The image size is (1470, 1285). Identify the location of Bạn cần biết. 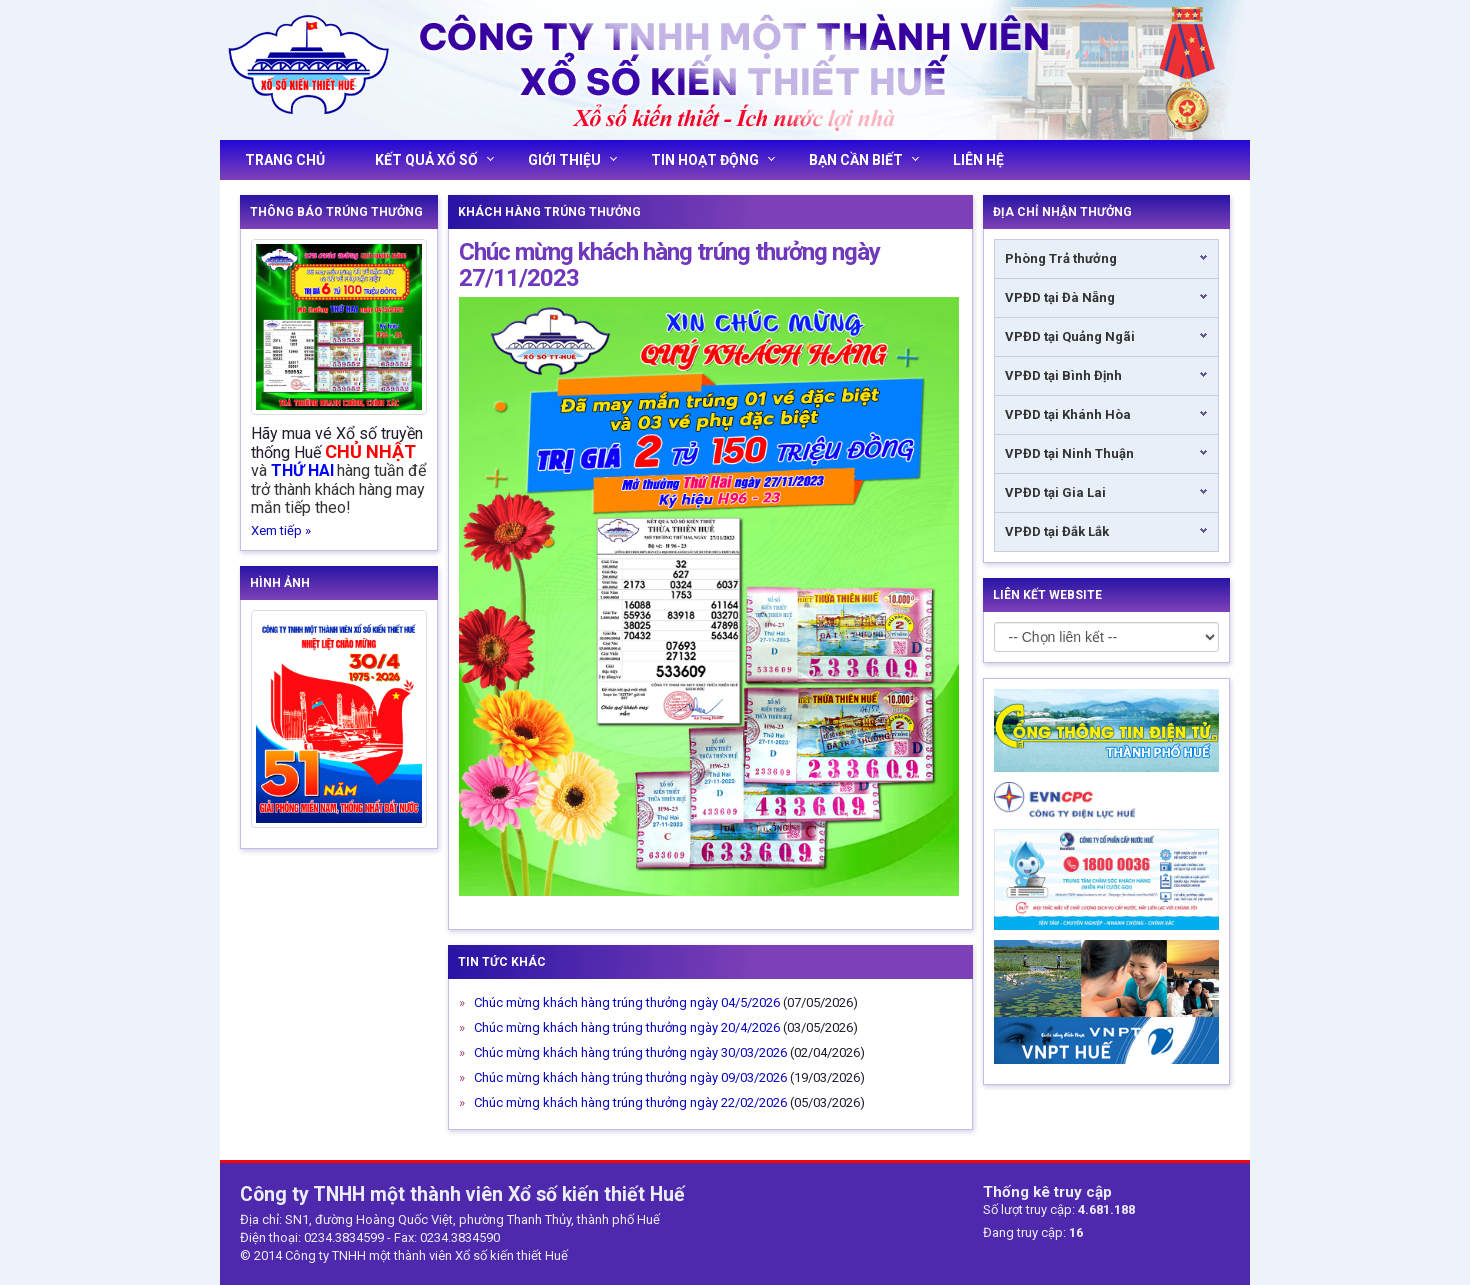
(864, 160).